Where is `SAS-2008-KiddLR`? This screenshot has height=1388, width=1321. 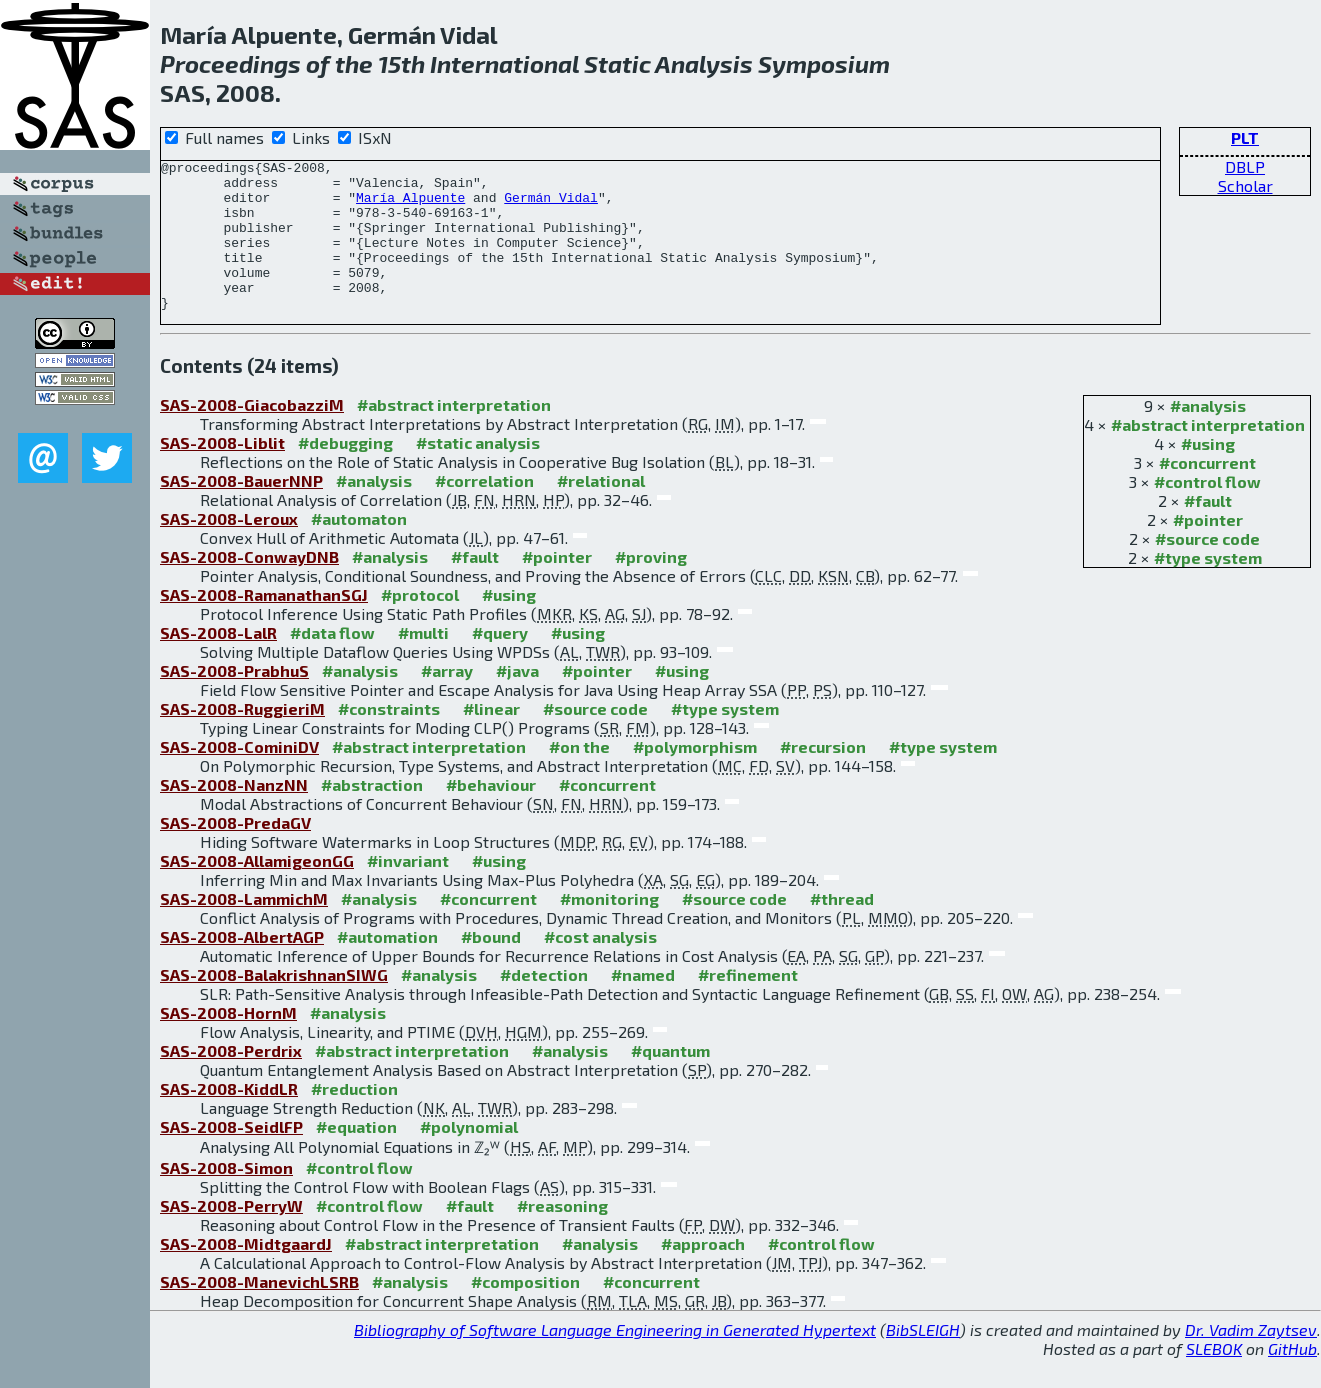
SAS-2008-KiddLR is located at coordinates (229, 1118).